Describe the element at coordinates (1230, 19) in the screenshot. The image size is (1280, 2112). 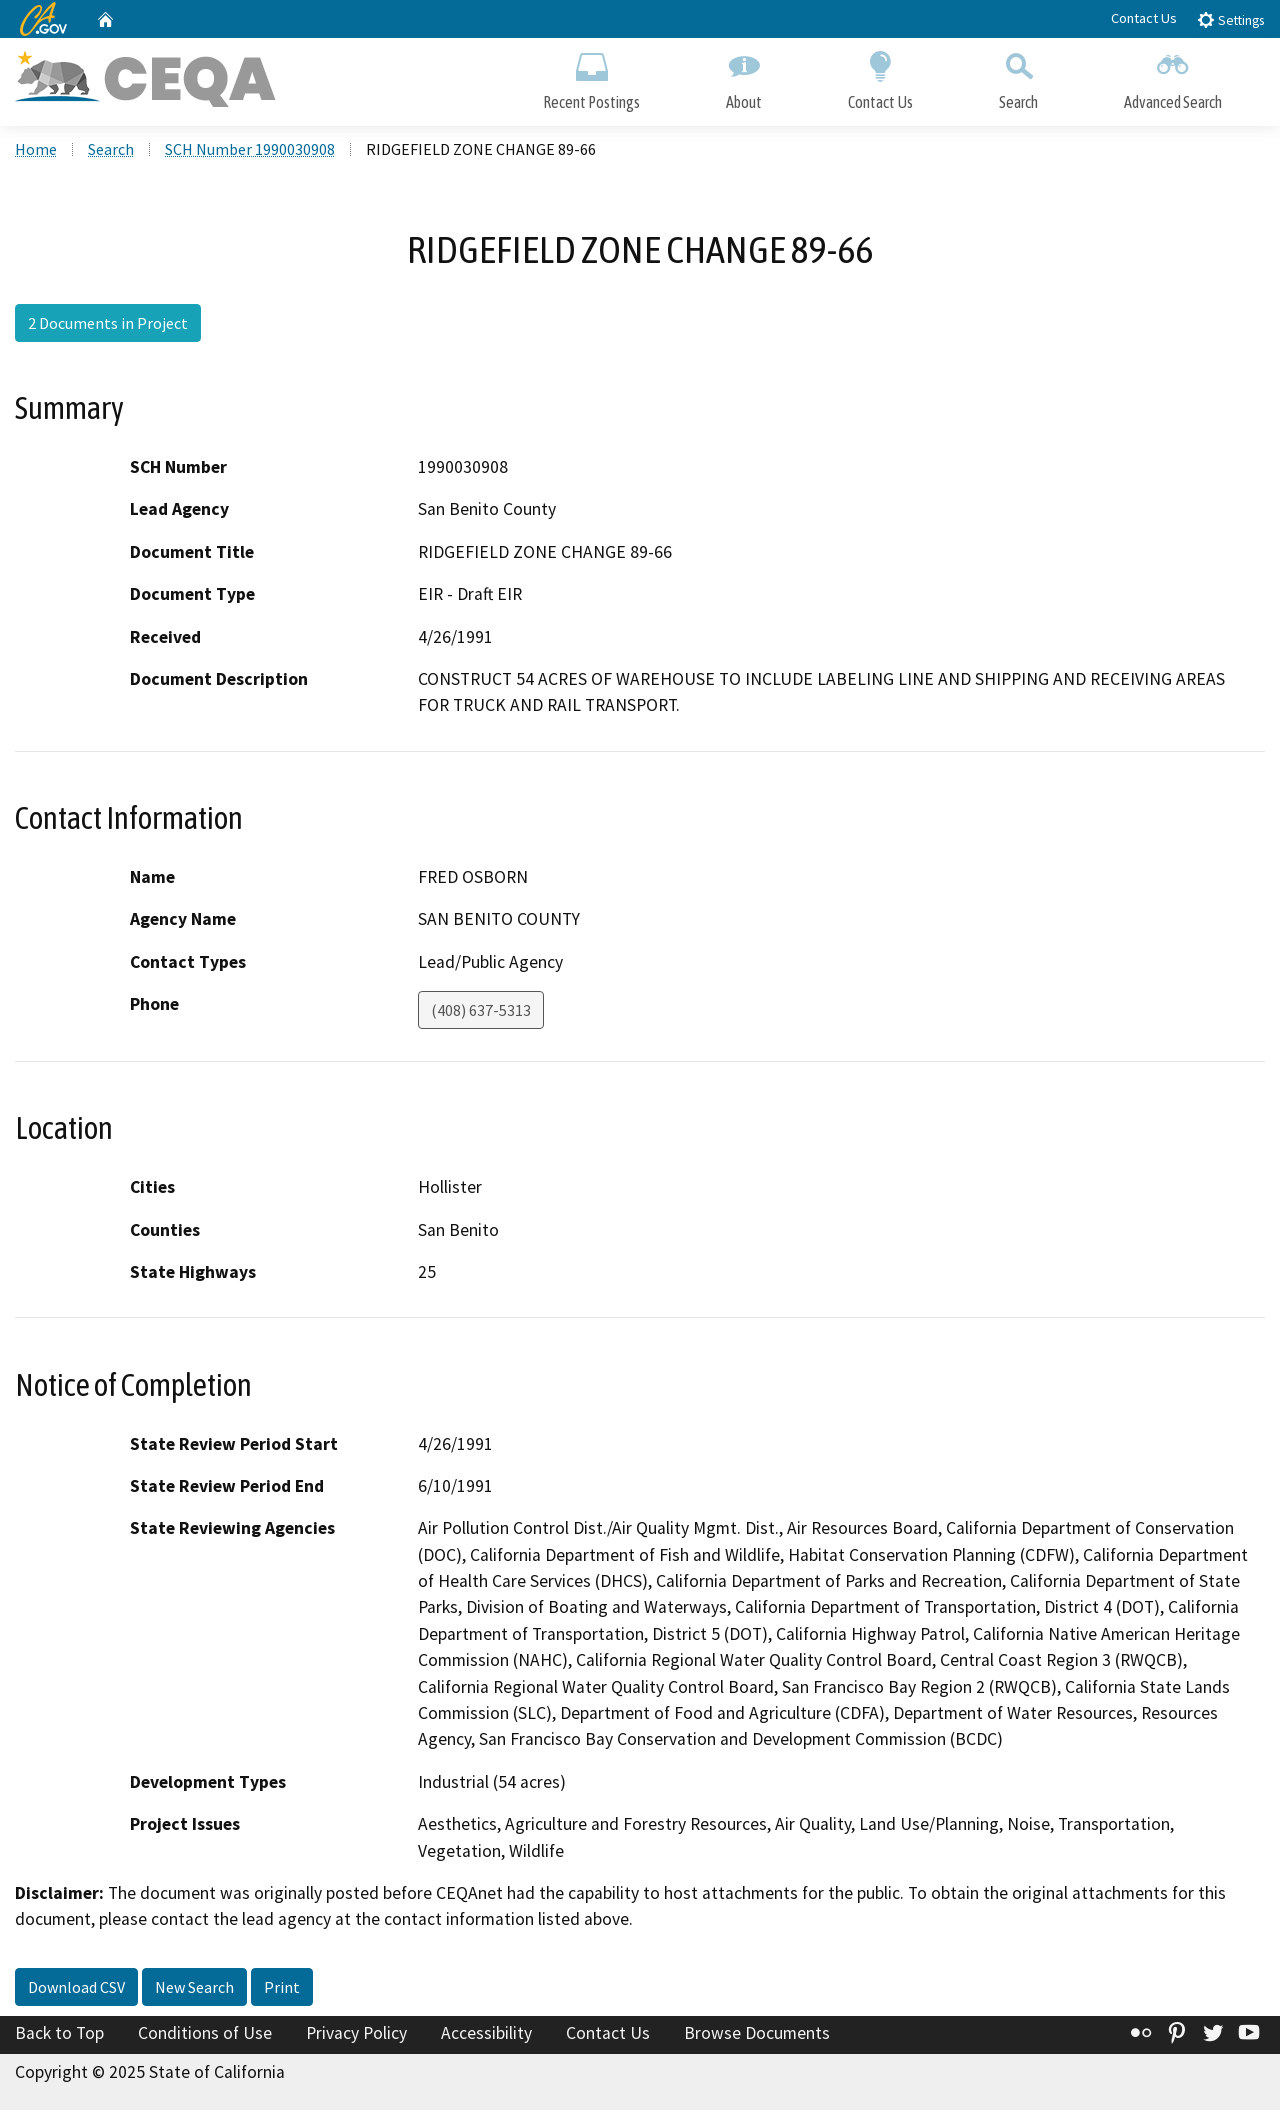
I see `Settings` at that location.